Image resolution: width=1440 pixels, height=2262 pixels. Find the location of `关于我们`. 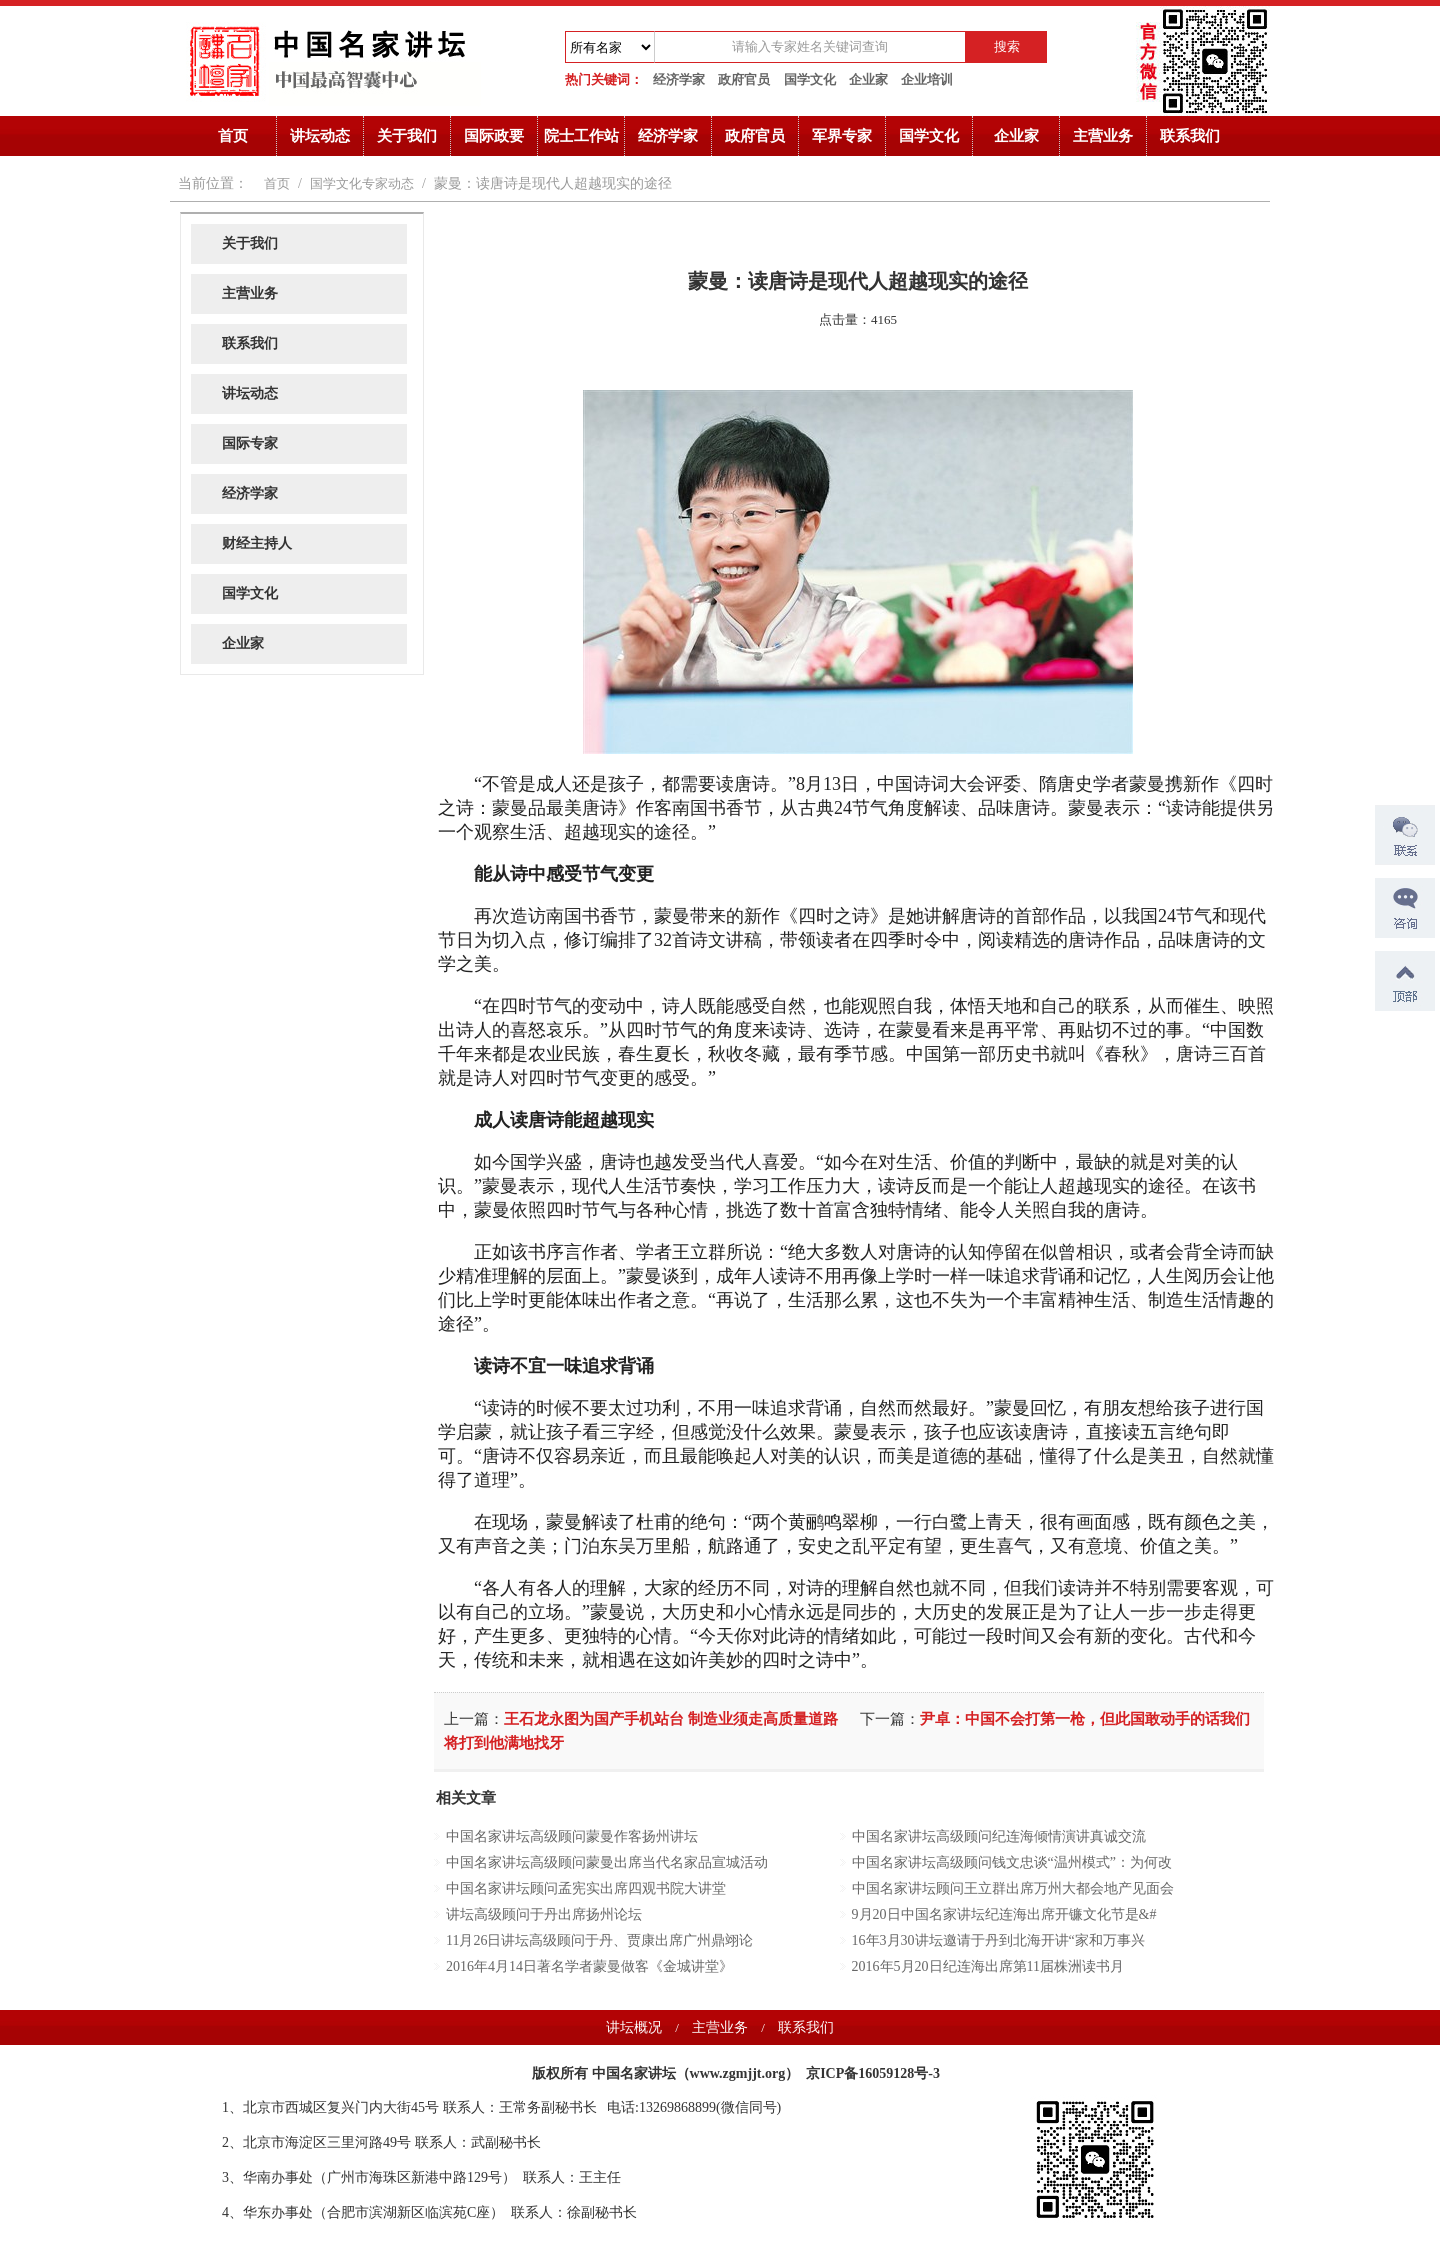

关于我们 is located at coordinates (407, 136).